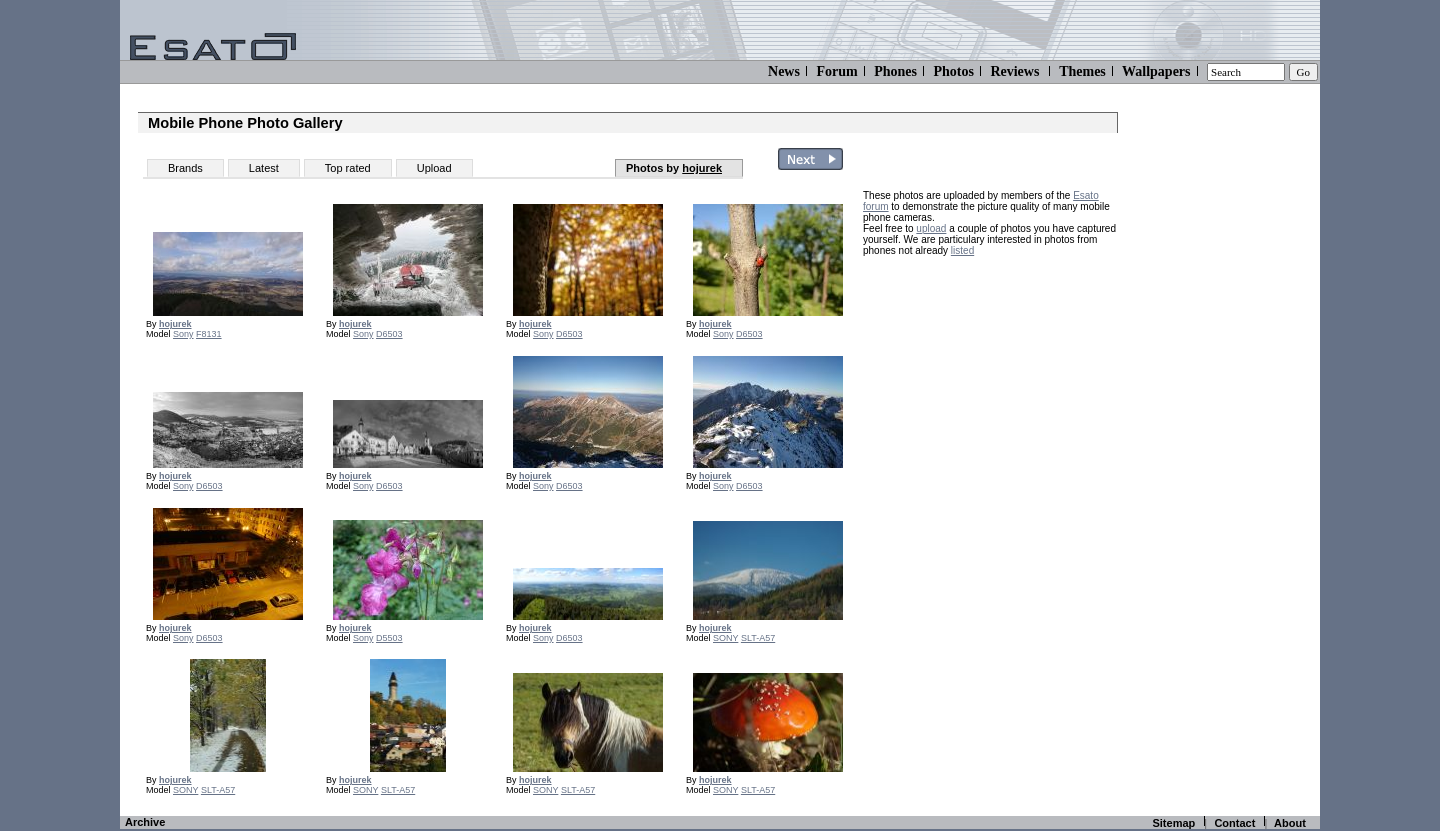 The width and height of the screenshot is (1440, 831). I want to click on listed, so click(962, 250).